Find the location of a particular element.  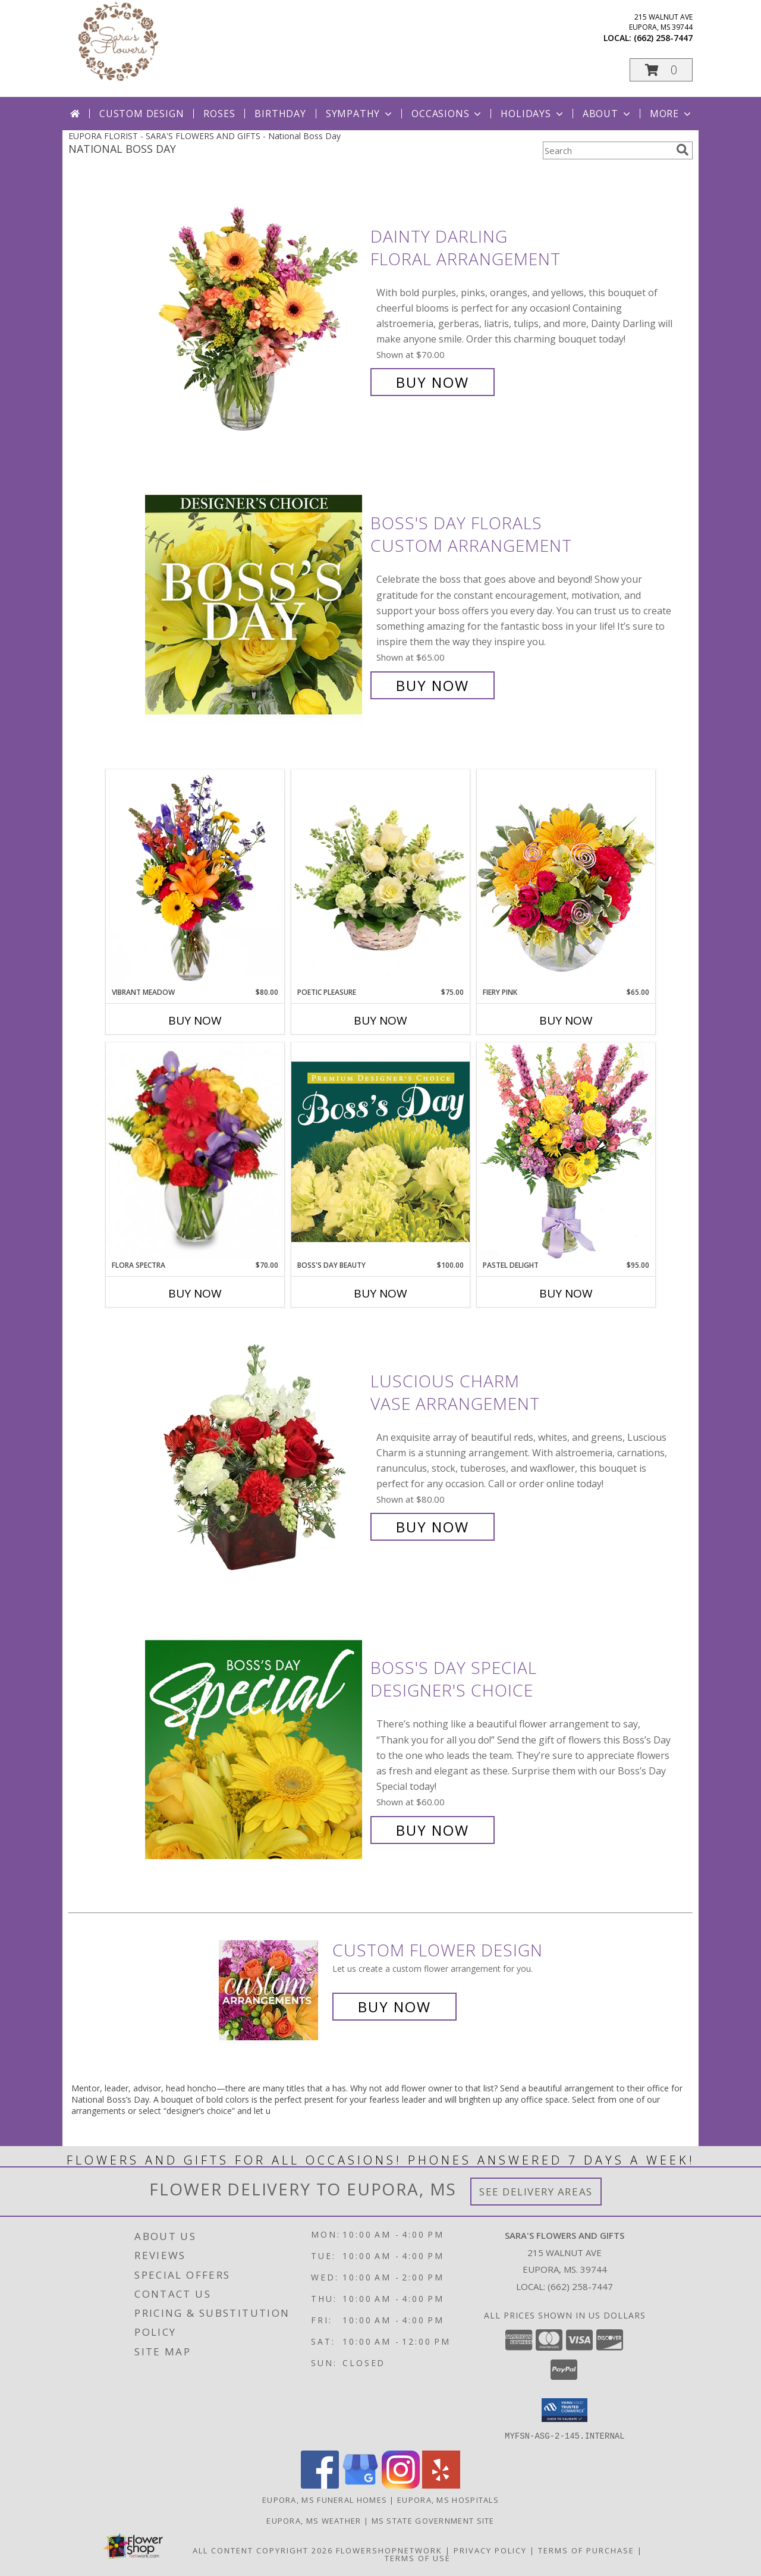

[button] is located at coordinates (661, 69).